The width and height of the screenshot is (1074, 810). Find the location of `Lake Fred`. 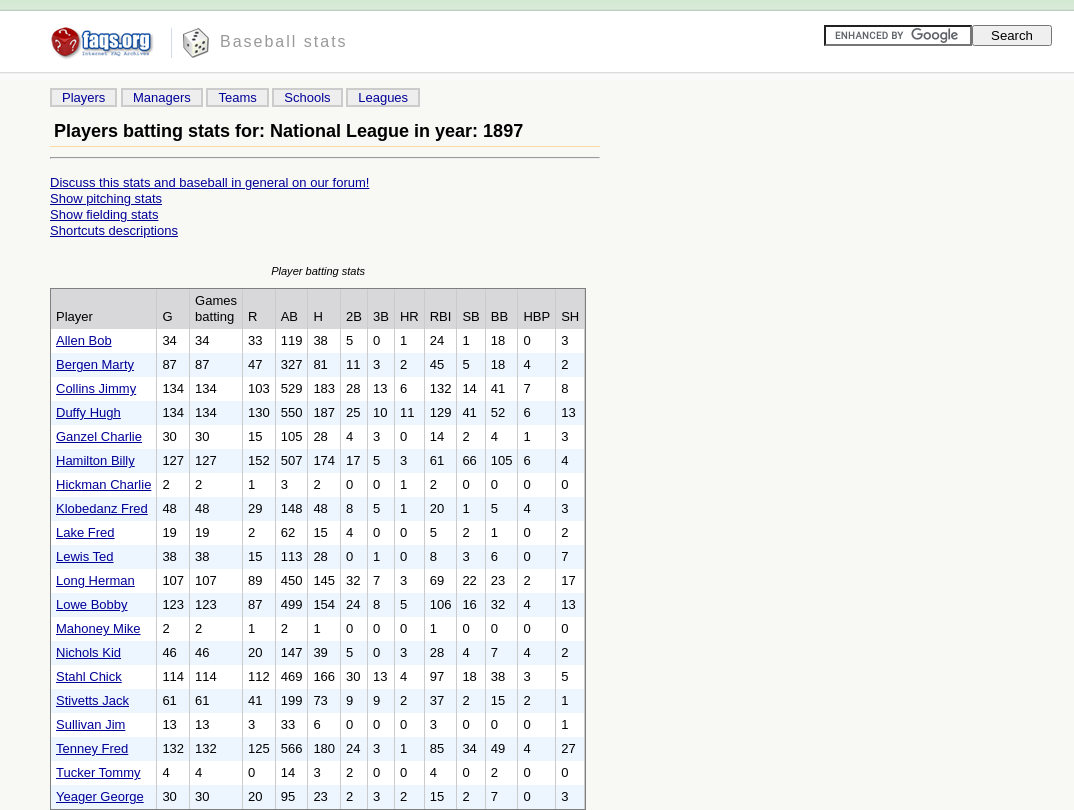

Lake Fred is located at coordinates (85, 532).